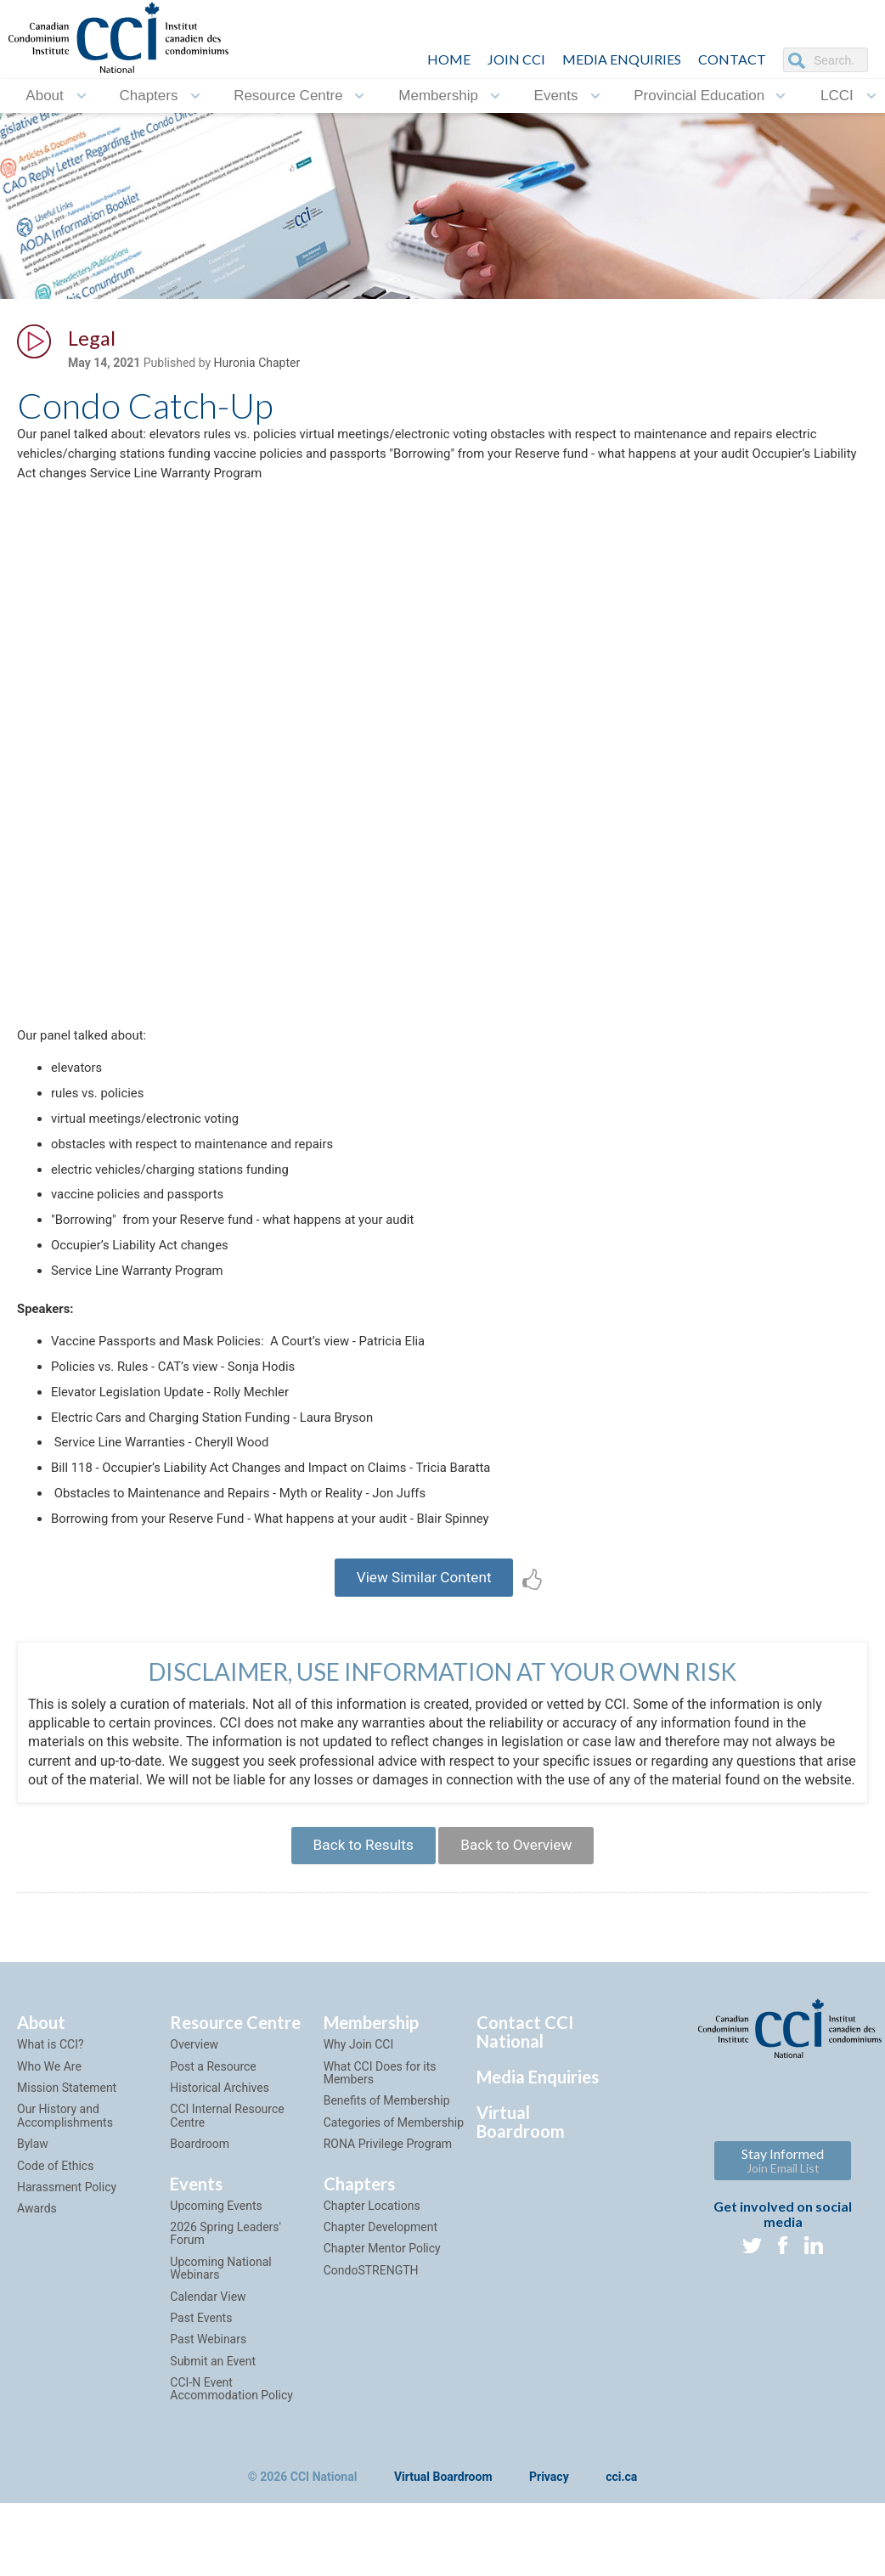 The height and width of the screenshot is (2576, 885). What do you see at coordinates (522, 1935) in the screenshot?
I see `Back to Overview` at bounding box center [522, 1935].